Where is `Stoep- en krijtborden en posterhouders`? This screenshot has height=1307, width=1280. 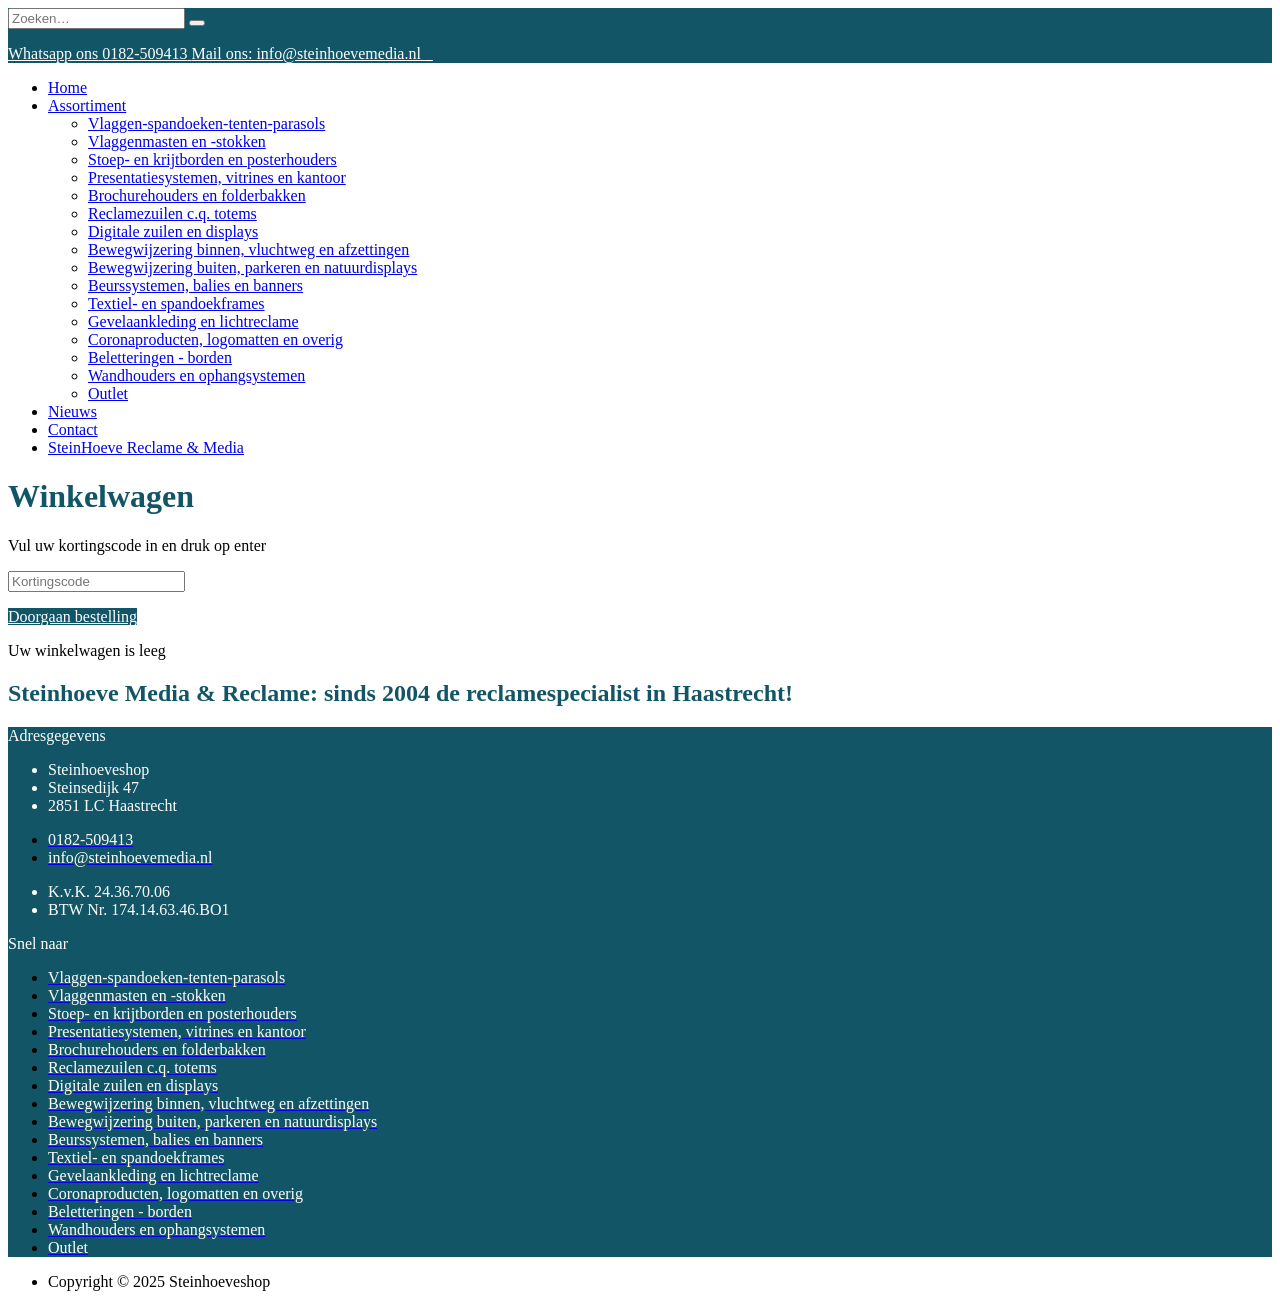
Stoep- en krijtborden en posterhouders is located at coordinates (212, 159).